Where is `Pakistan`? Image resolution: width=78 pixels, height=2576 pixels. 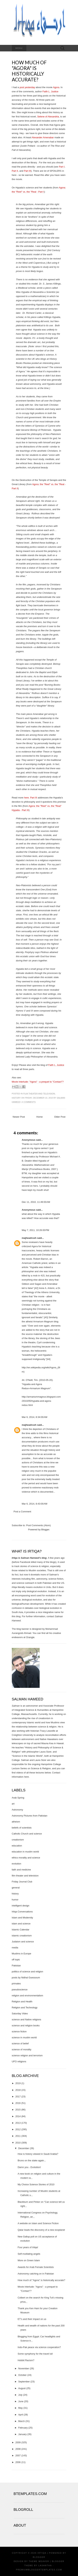
Pakistan is located at coordinates (16, 1965).